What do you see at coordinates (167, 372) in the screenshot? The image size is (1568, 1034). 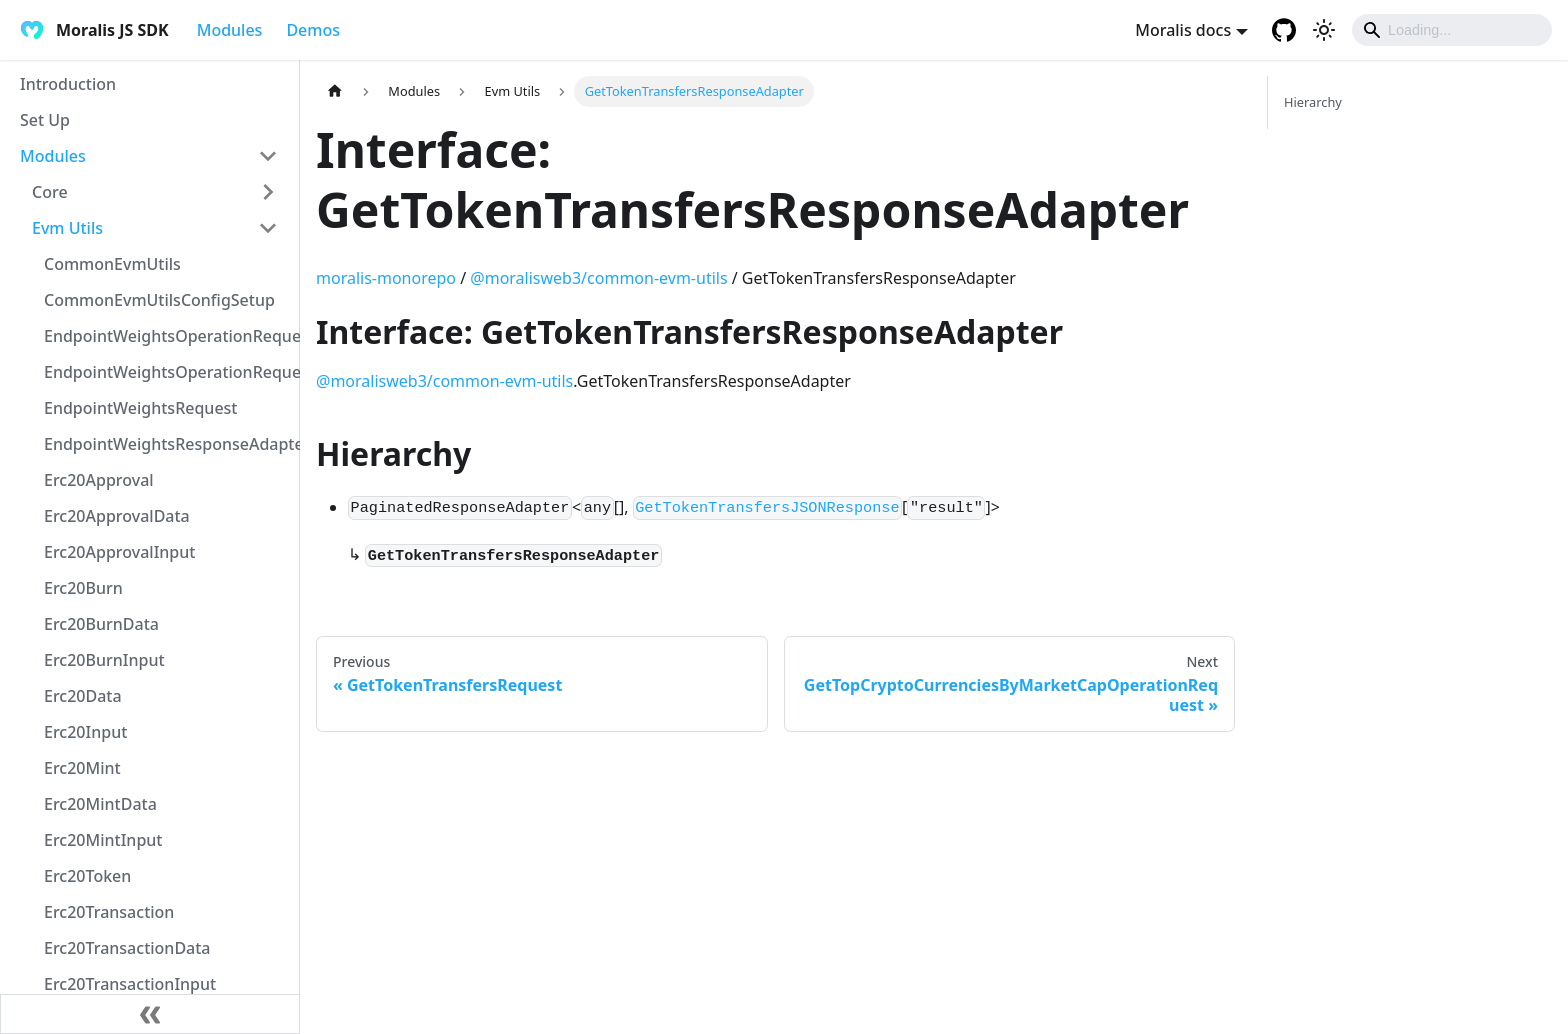 I see `EndpointWeightsOperationRequestJSON` at bounding box center [167, 372].